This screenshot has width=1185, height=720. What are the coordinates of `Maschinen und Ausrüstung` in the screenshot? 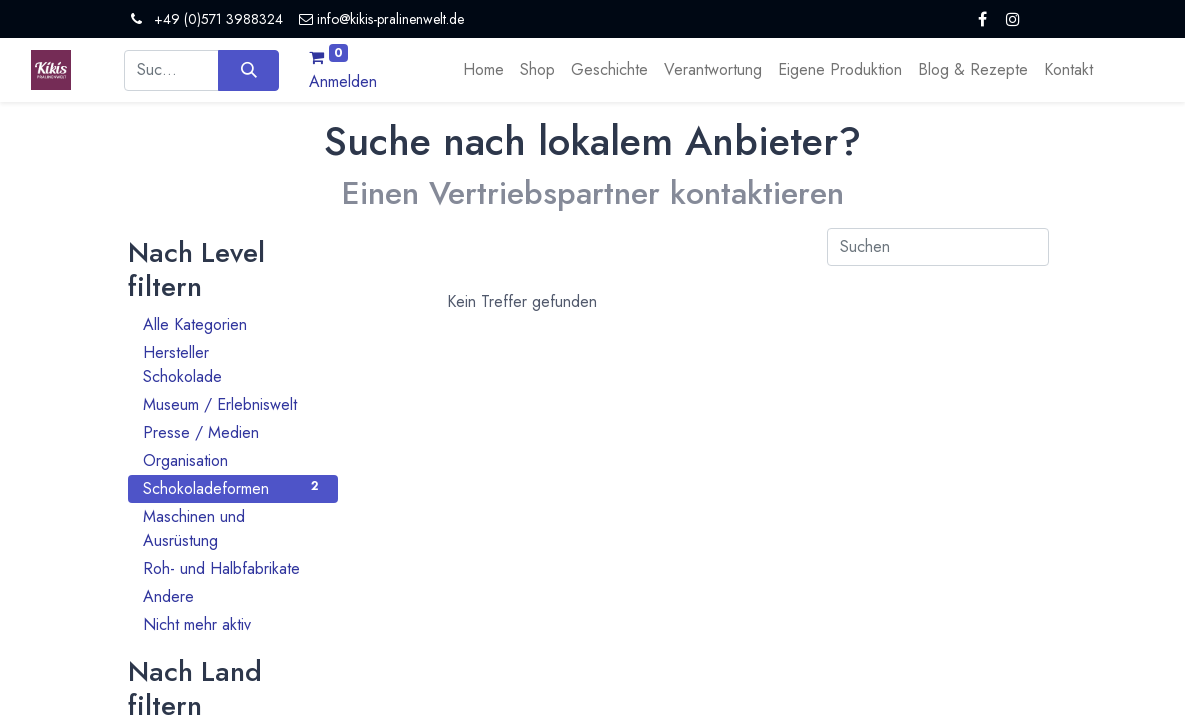 It's located at (233, 528).